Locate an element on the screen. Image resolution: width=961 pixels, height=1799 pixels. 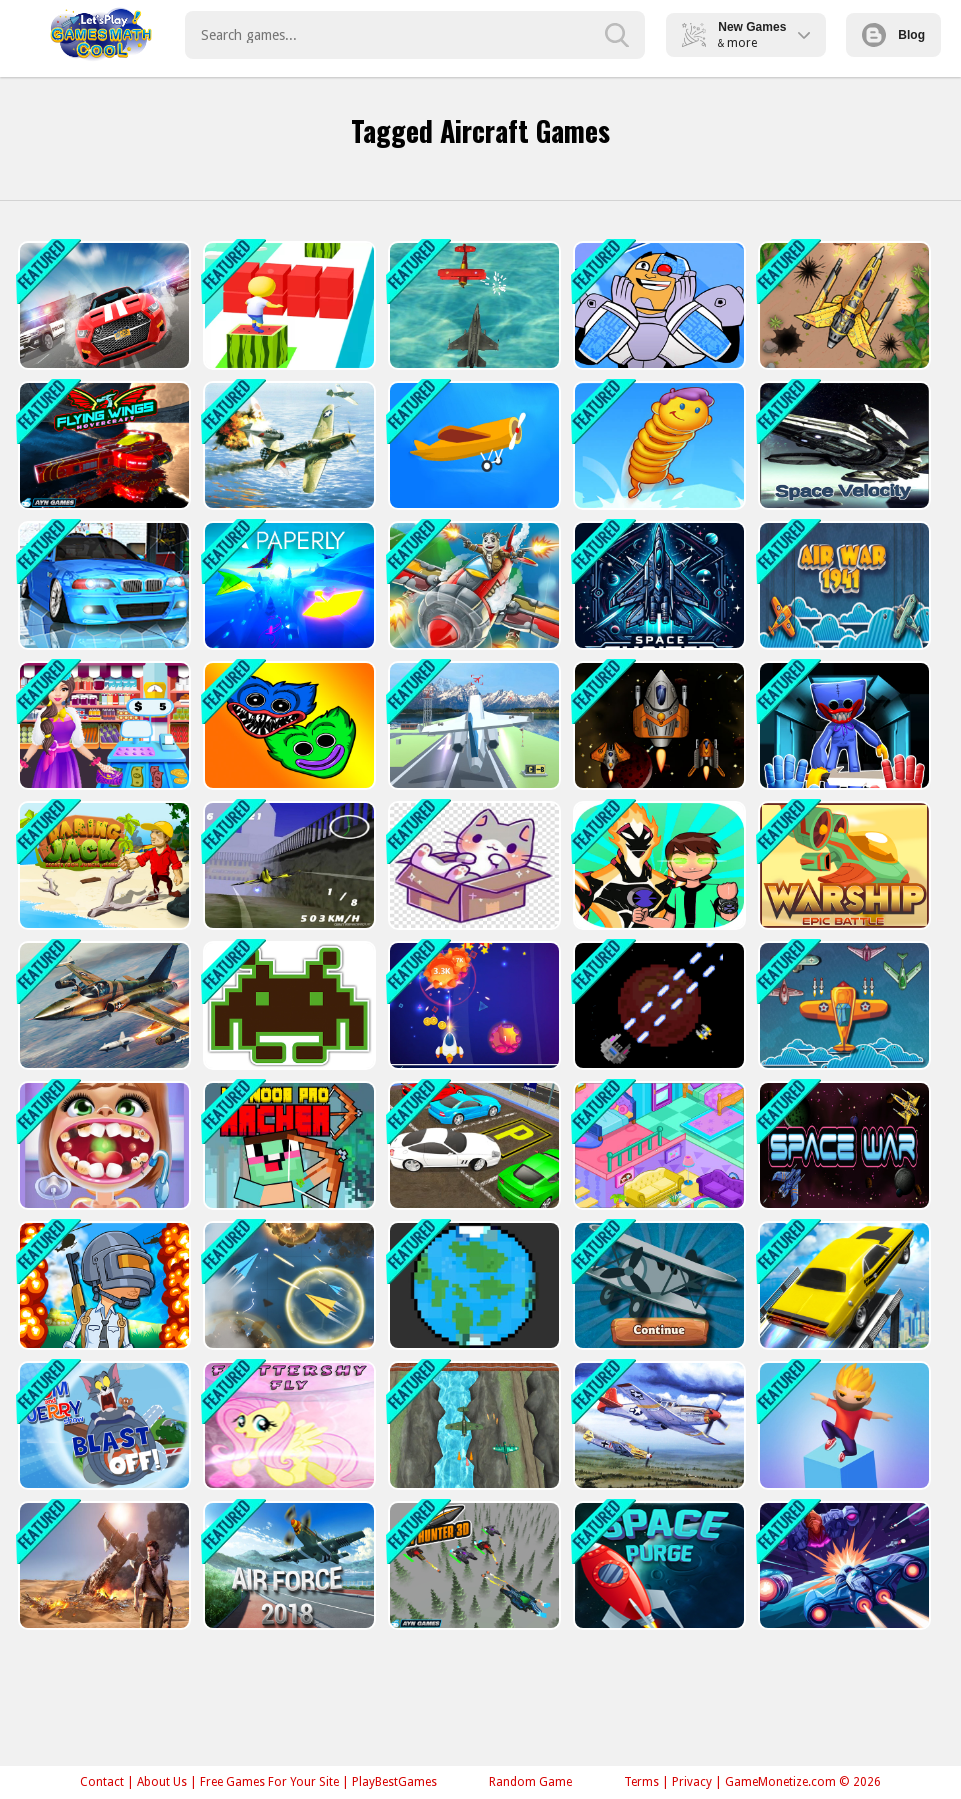
[Candy Manor - Home Design] is located at coordinates (657, 1145).